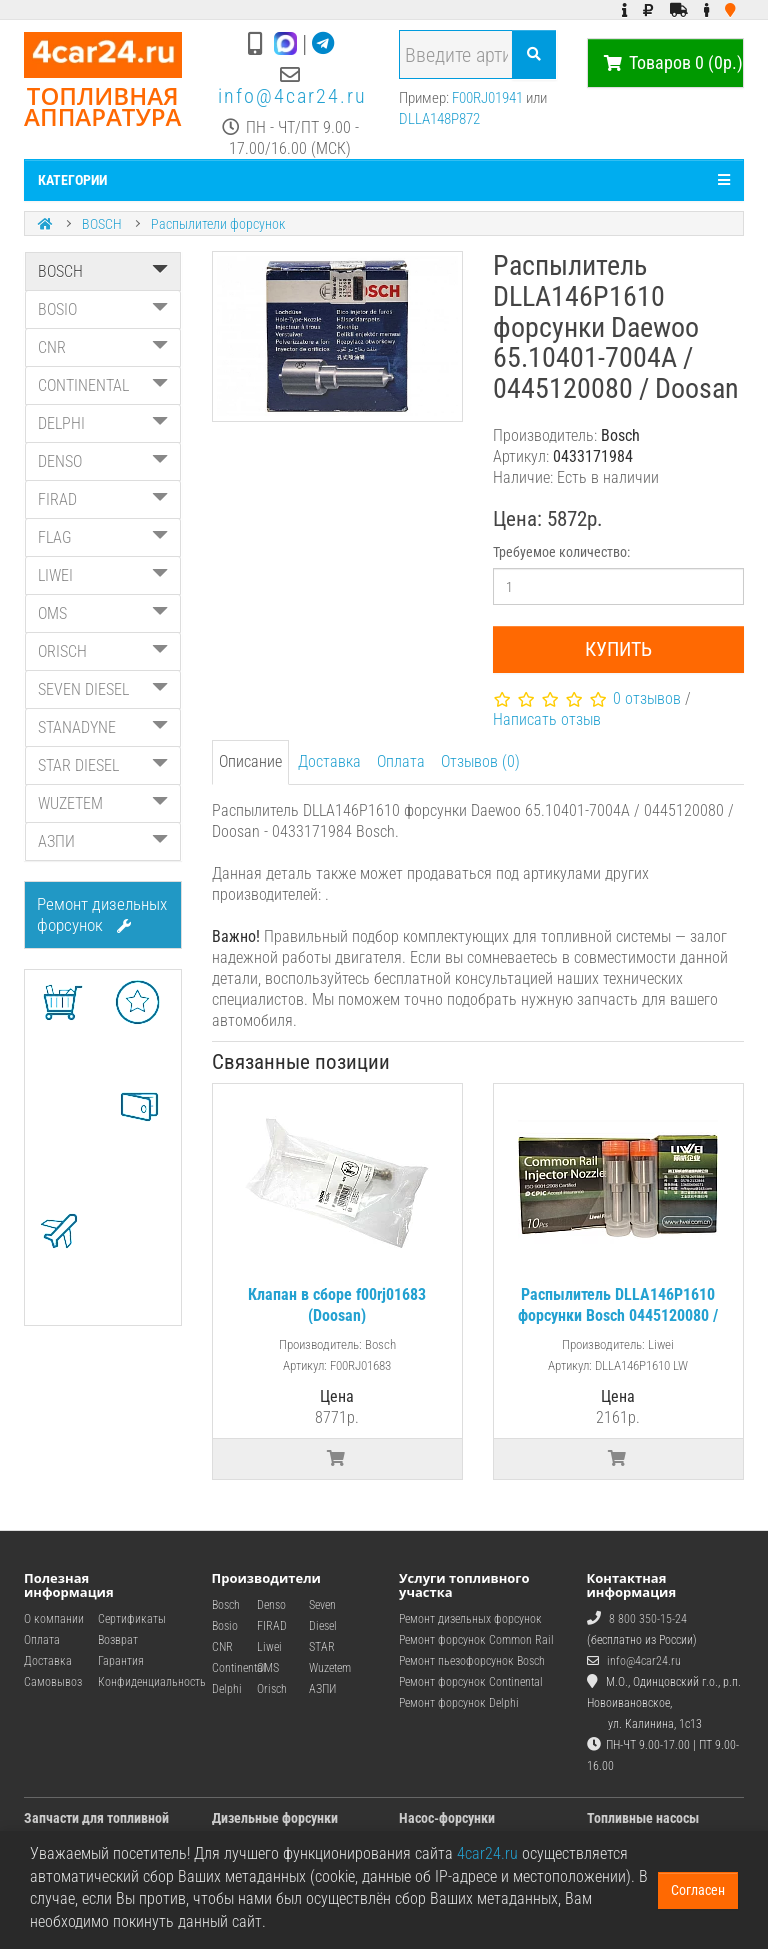  I want to click on Распылители форсунок, so click(218, 224).